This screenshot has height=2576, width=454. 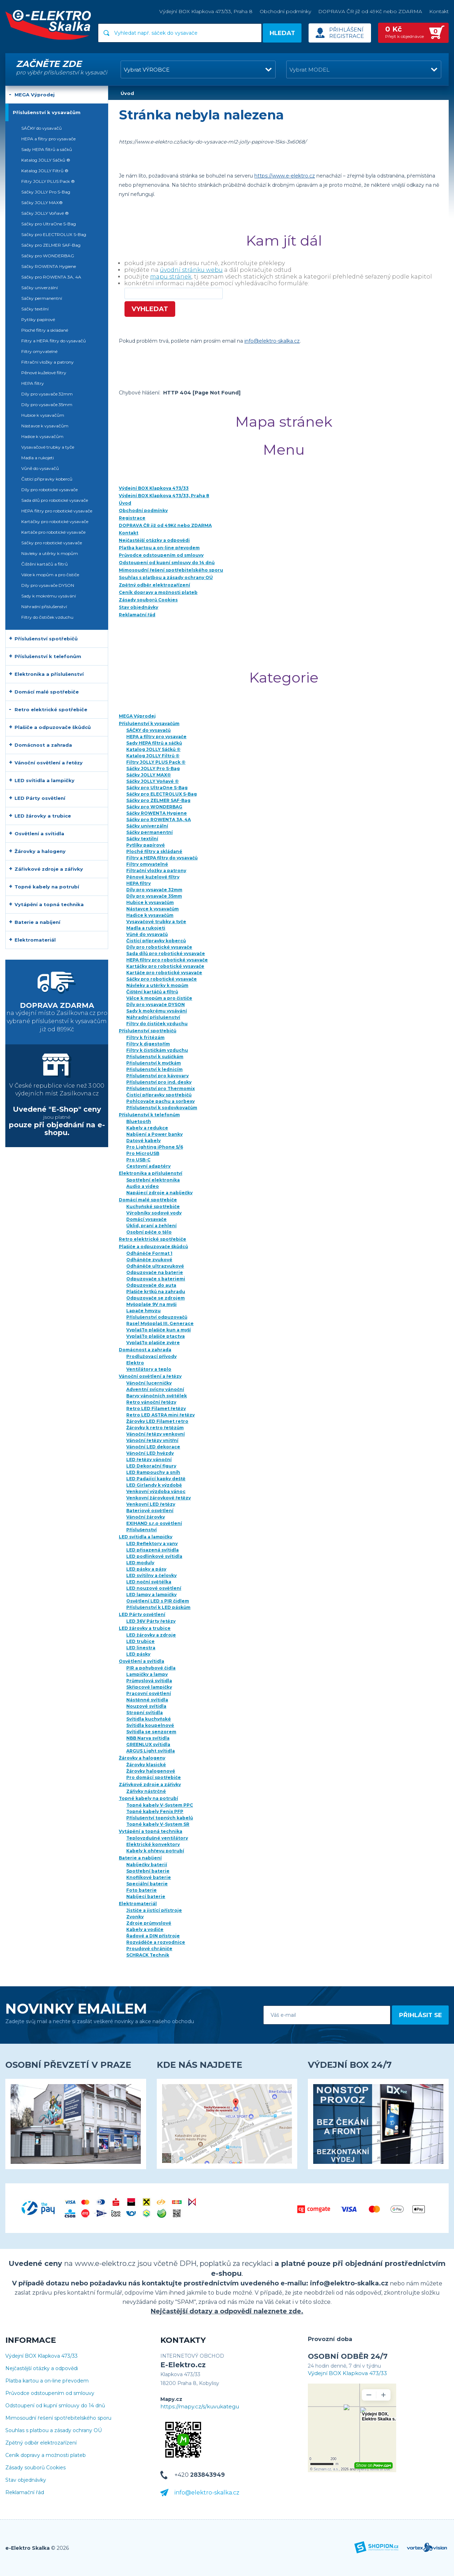 What do you see at coordinates (155, 1266) in the screenshot?
I see `Odháněče ultrazvukové` at bounding box center [155, 1266].